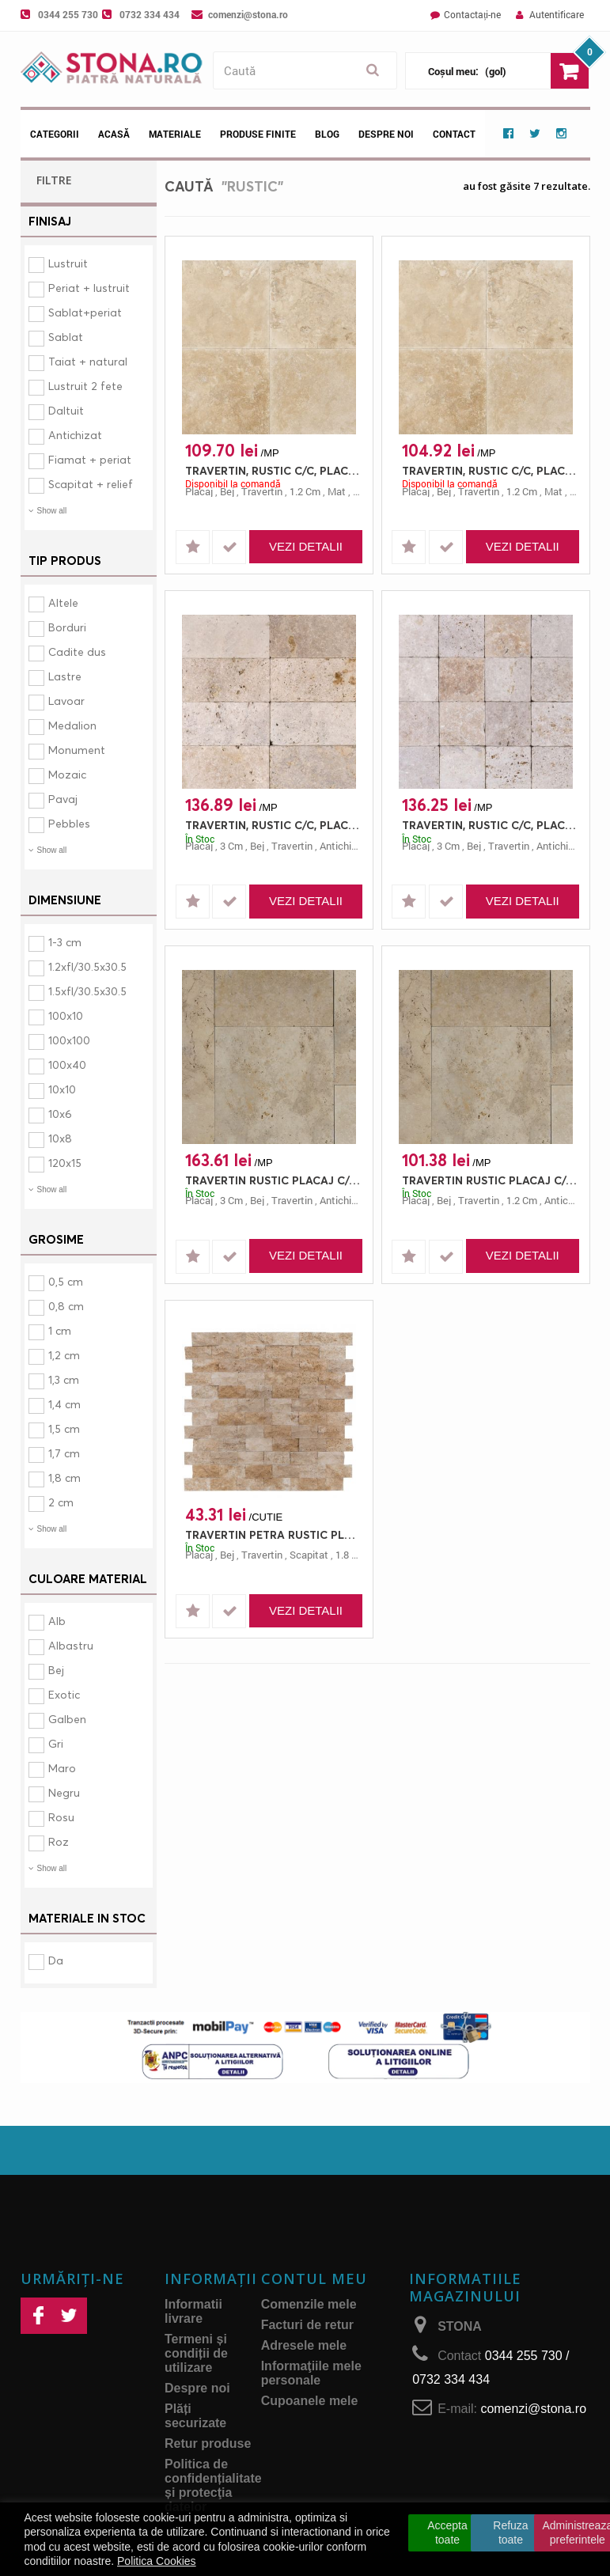  What do you see at coordinates (87, 966) in the screenshot?
I see `1.2xfl/30.5x30.5` at bounding box center [87, 966].